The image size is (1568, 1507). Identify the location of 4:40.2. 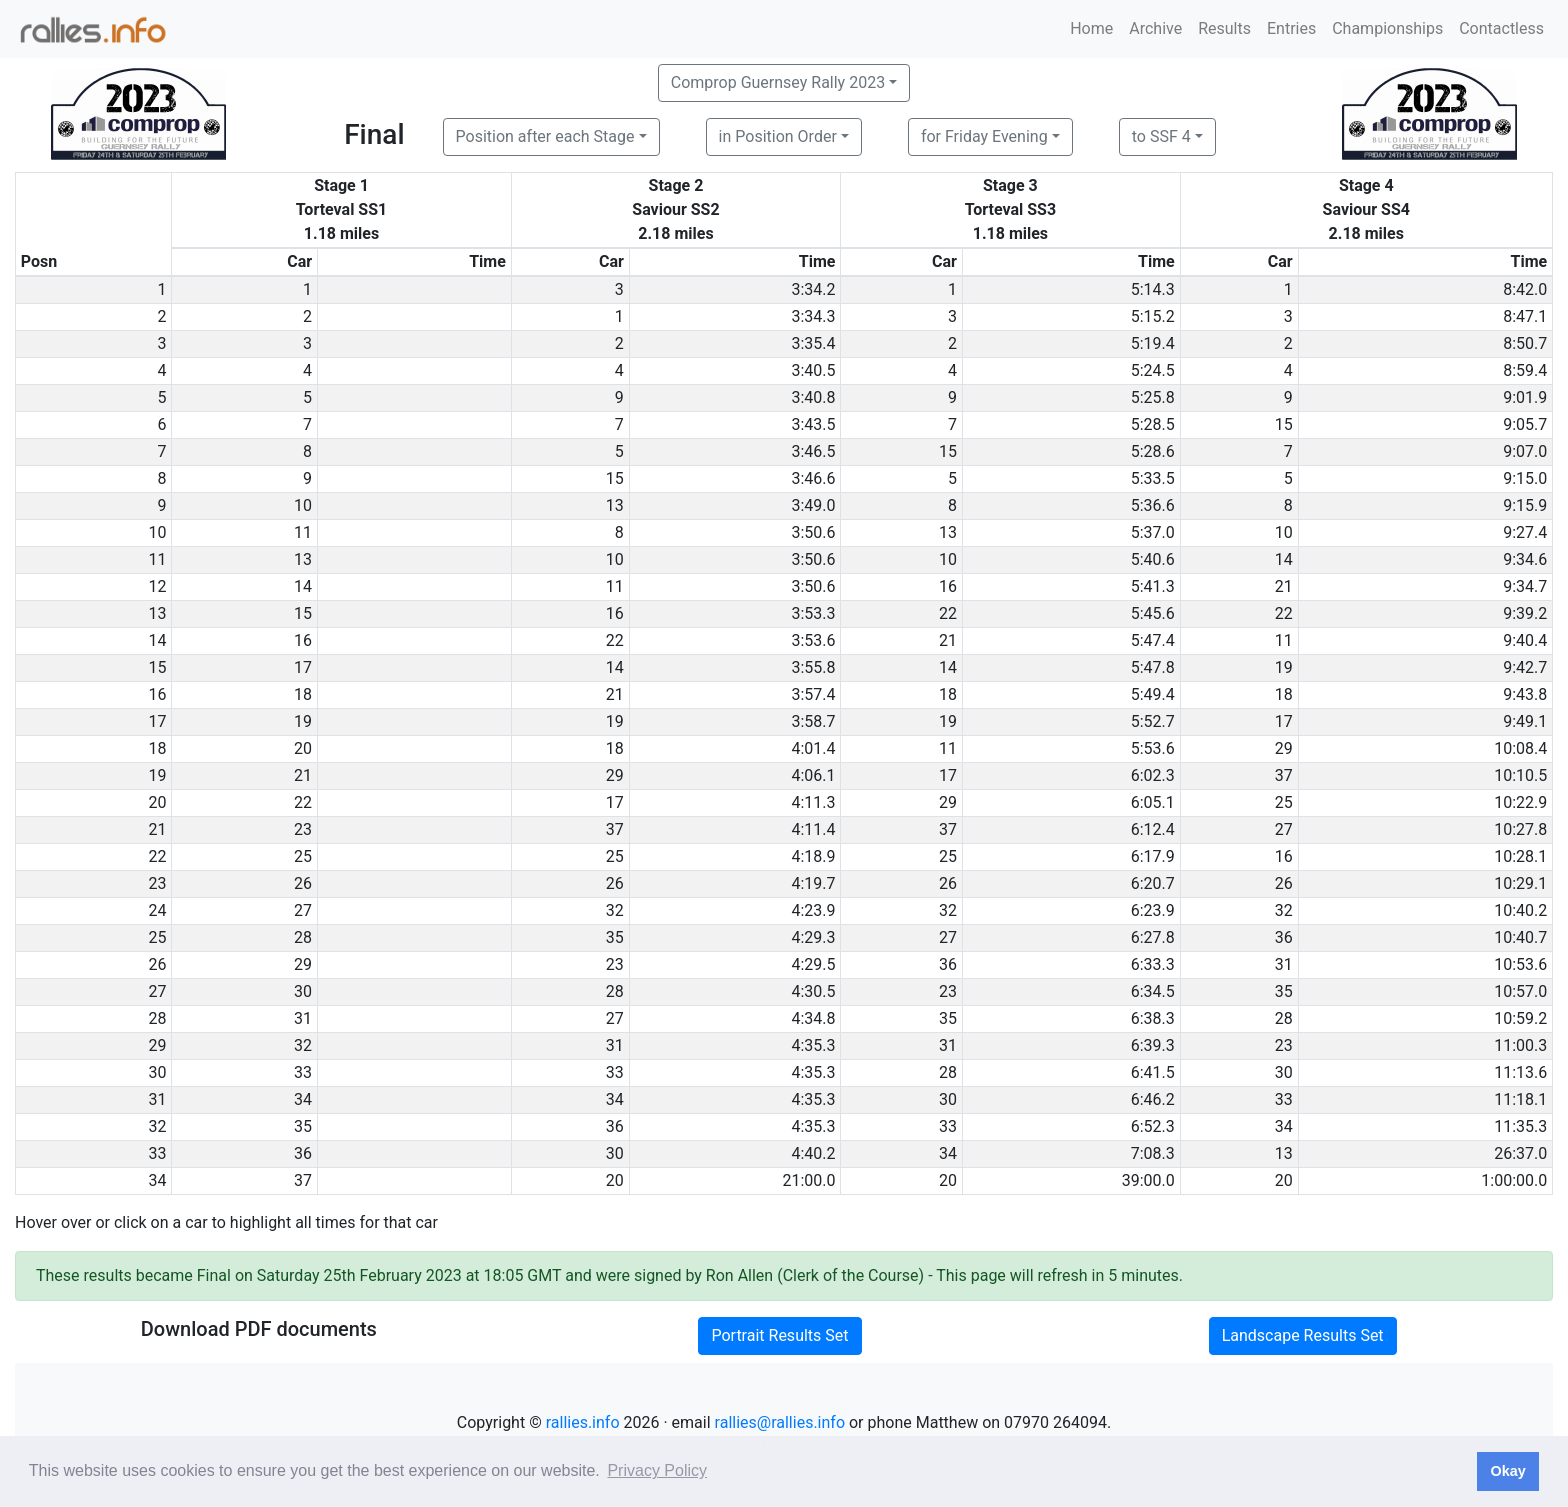
(813, 1153).